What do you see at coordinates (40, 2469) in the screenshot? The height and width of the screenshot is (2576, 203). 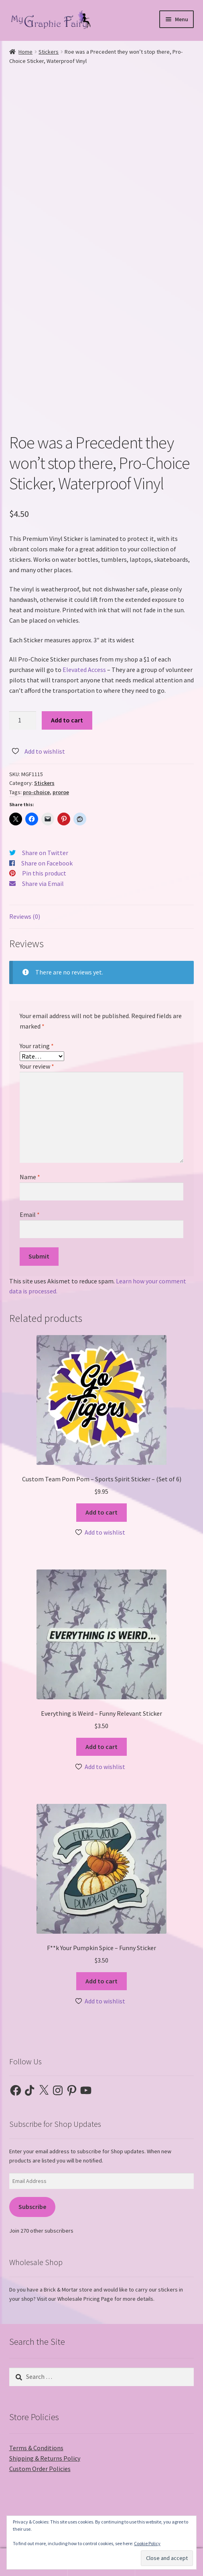 I see `Custom Order Policies` at bounding box center [40, 2469].